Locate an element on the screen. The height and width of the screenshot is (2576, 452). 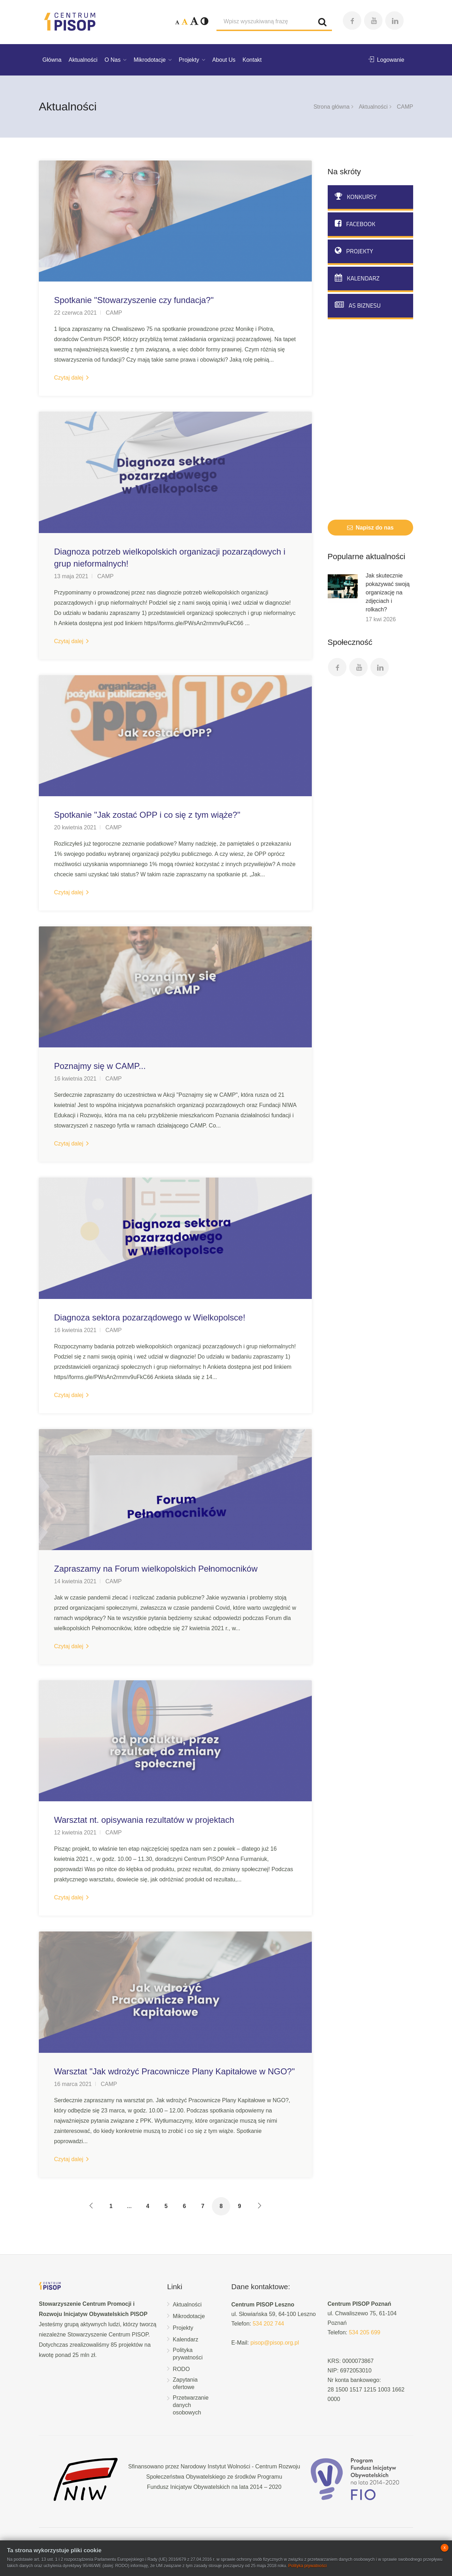
Poznajmy się w CAMP... is located at coordinates (100, 1066).